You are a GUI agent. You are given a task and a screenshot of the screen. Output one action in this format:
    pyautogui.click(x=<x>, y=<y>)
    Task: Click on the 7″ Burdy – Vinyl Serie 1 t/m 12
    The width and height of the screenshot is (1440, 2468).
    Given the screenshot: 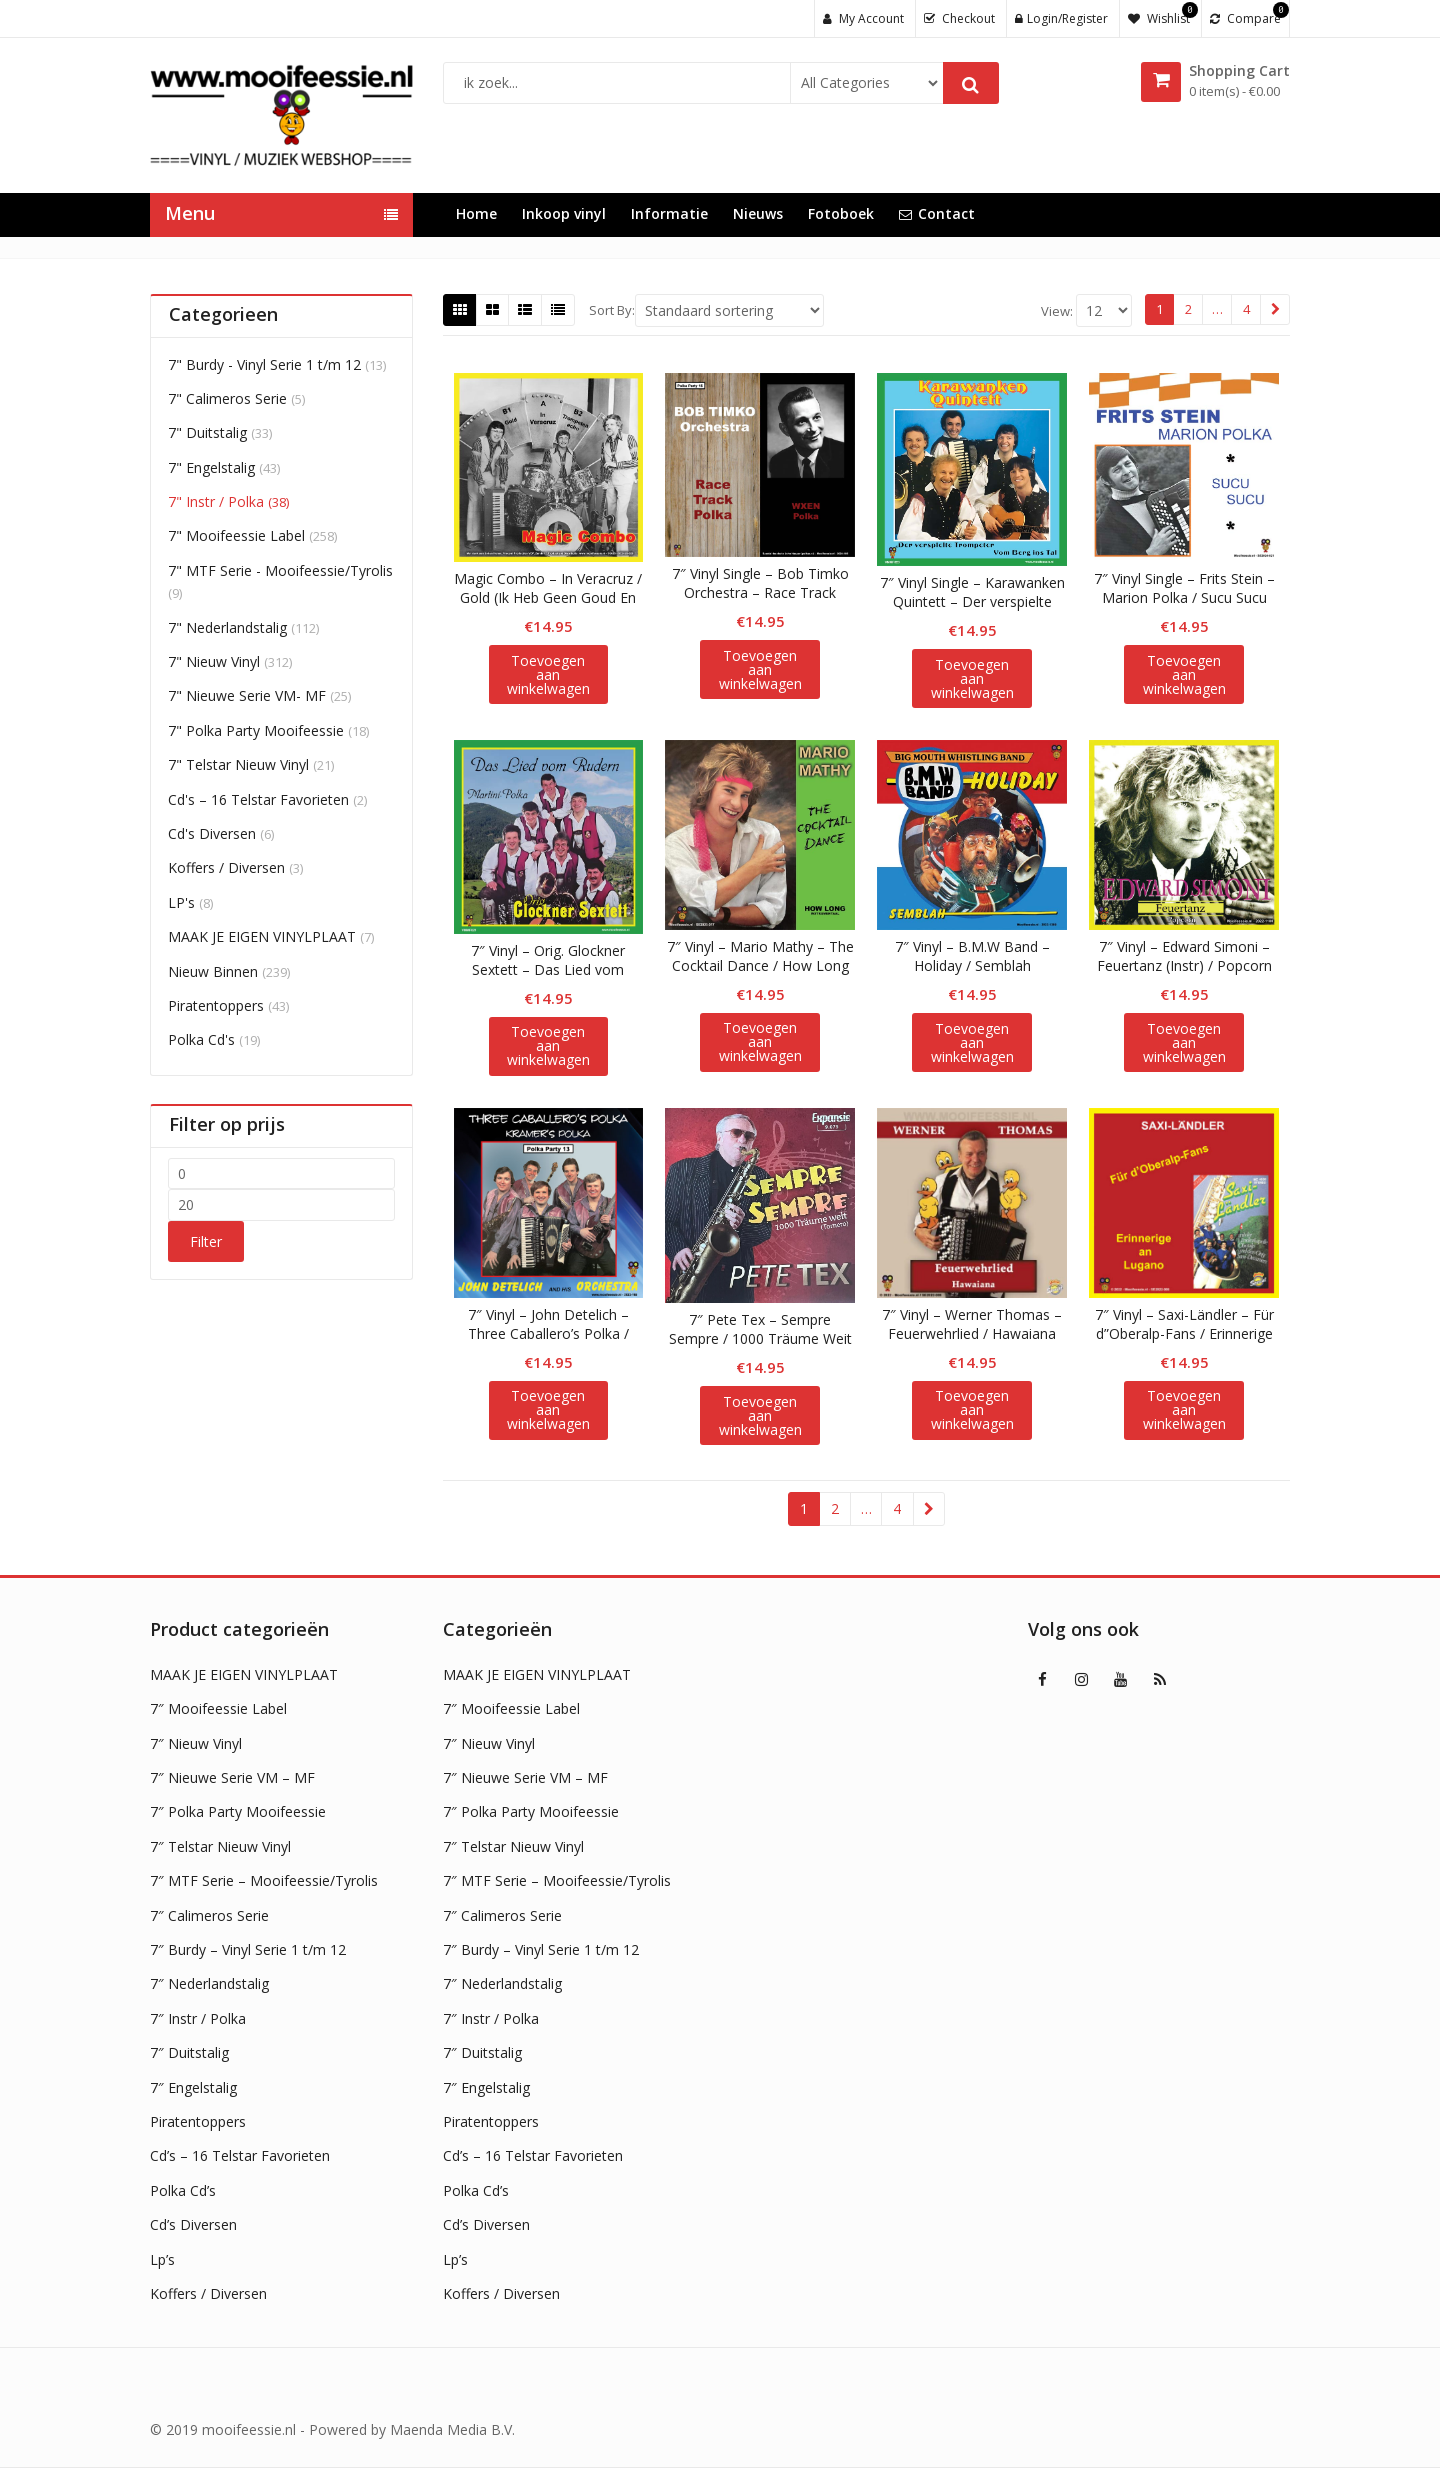 What is the action you would take?
    pyautogui.click(x=248, y=1949)
    